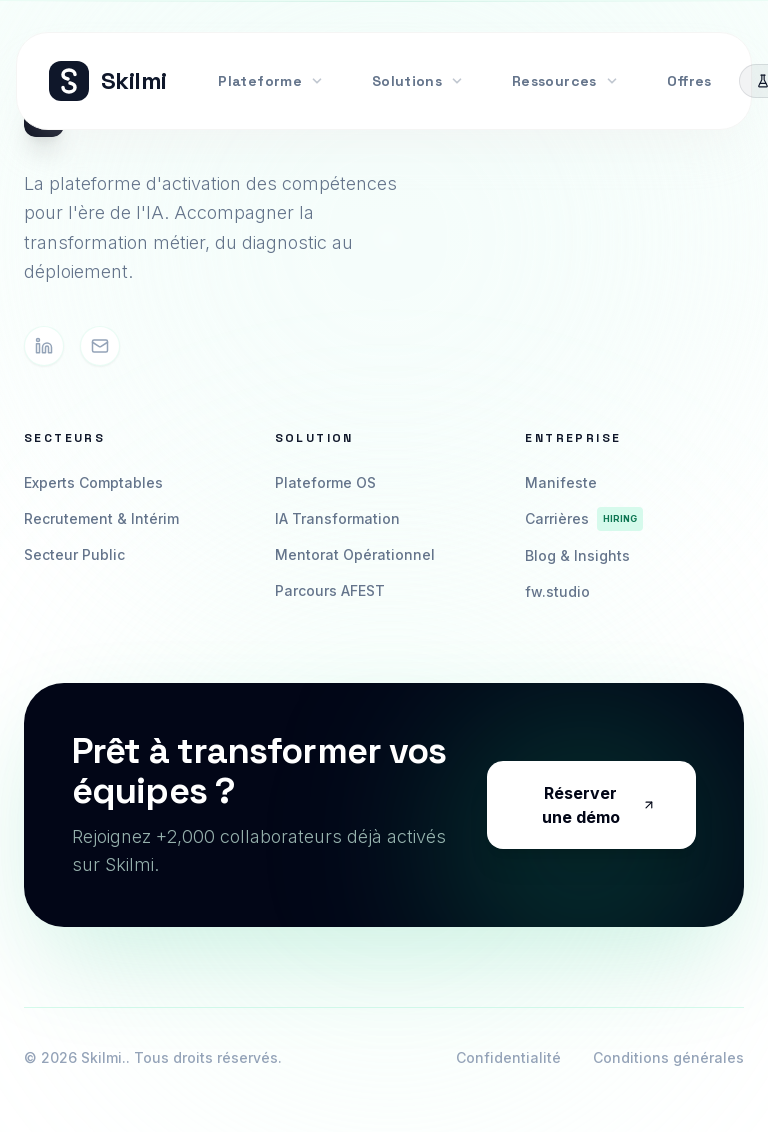  Describe the element at coordinates (74, 554) in the screenshot. I see `Secteur Public` at that location.